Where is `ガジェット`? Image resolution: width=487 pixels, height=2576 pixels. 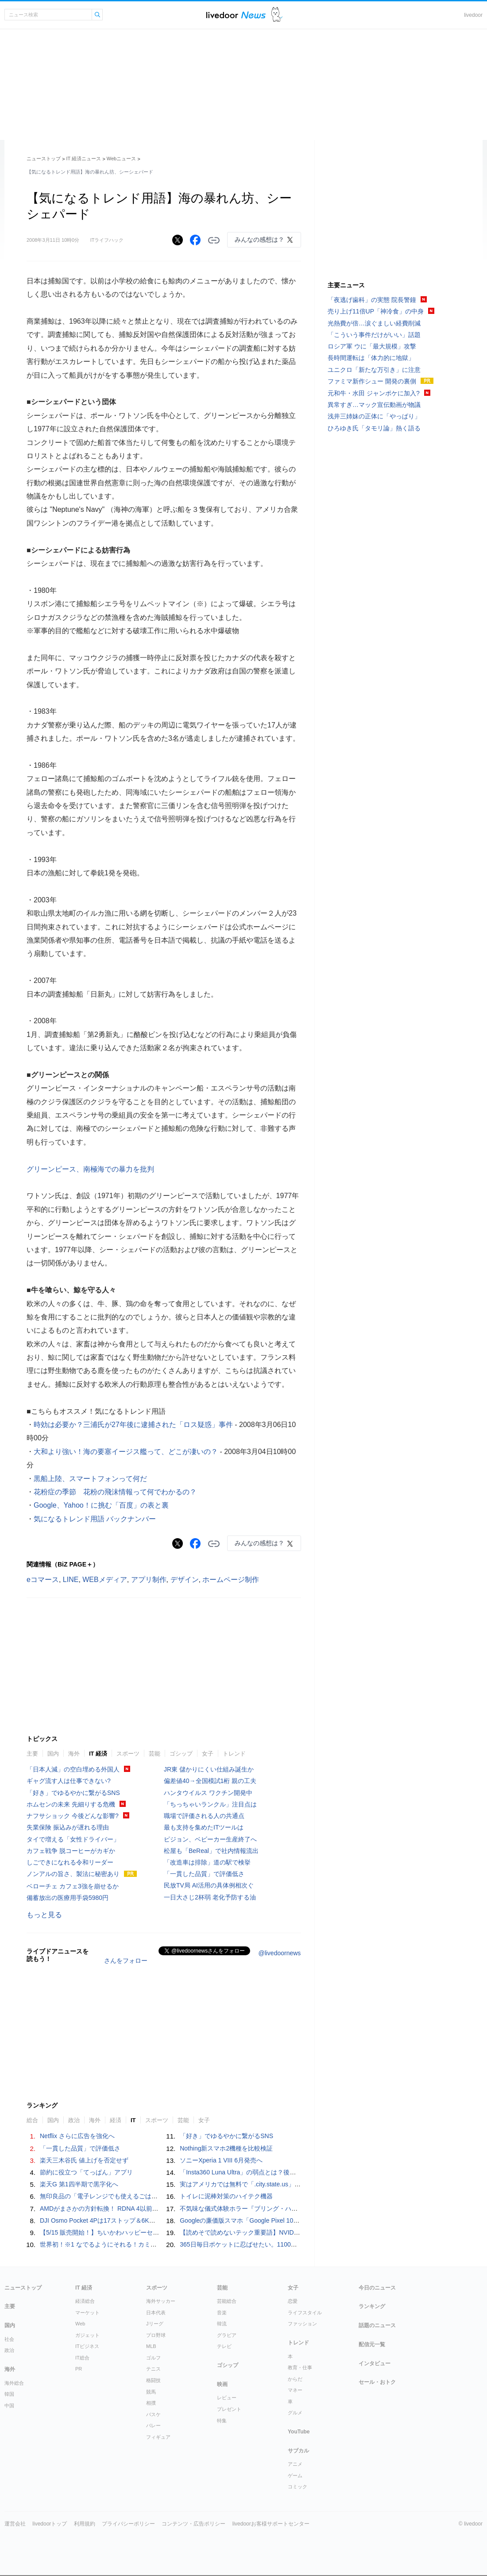 ガジェット is located at coordinates (87, 2335).